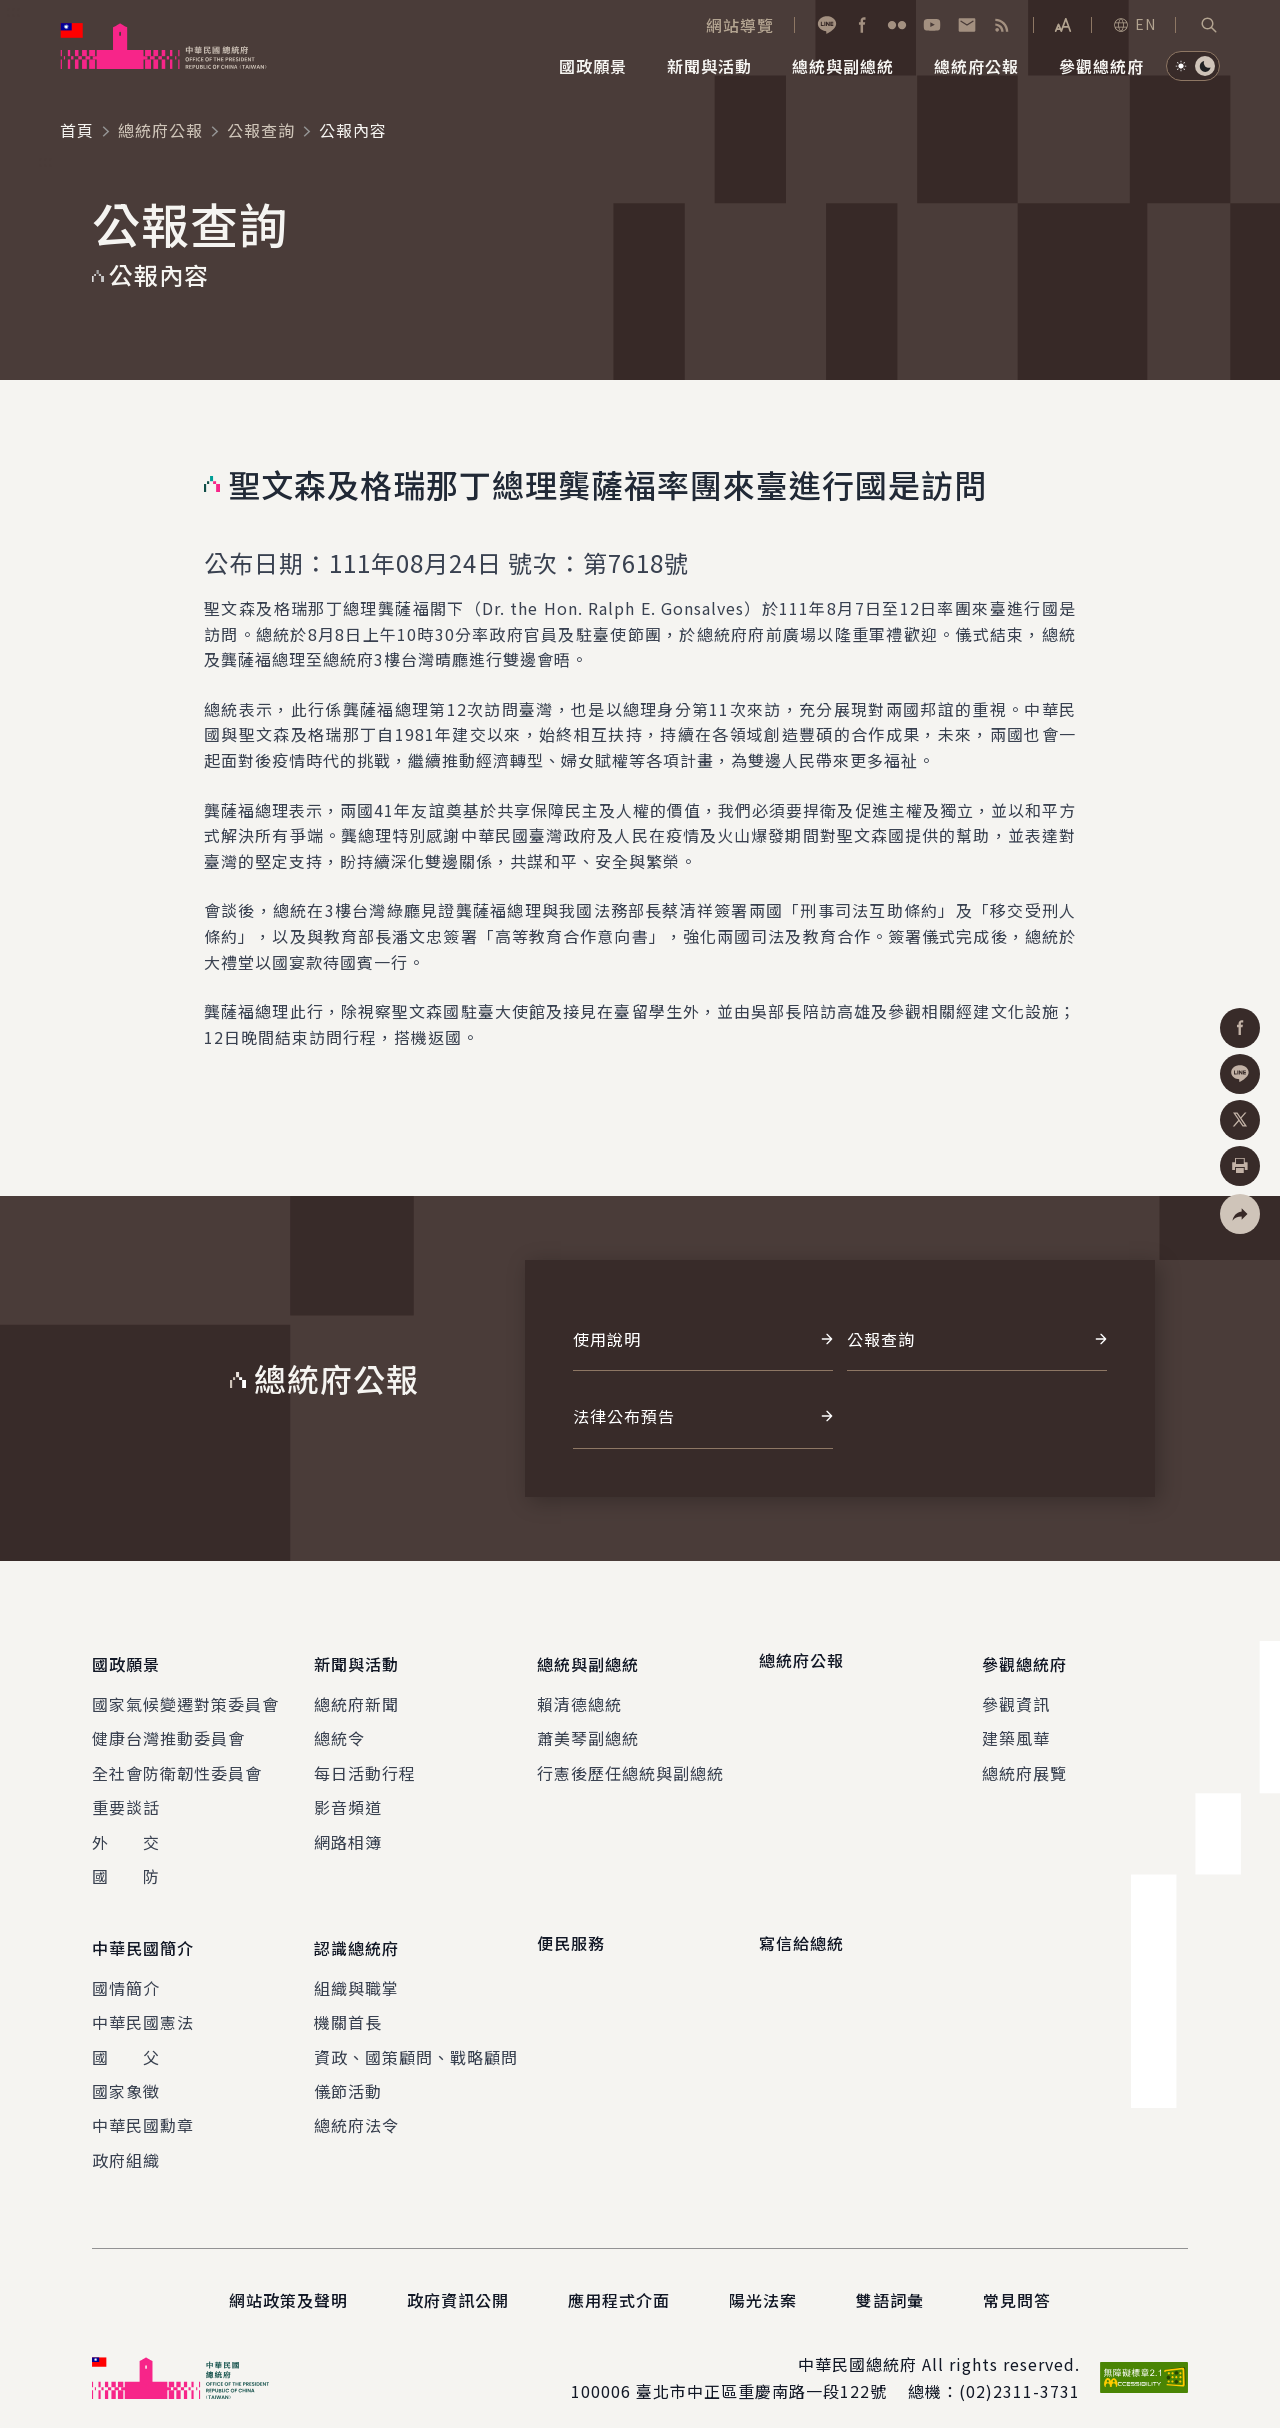 This screenshot has width=1280, height=2428. I want to click on 每日活動行程, so click(365, 1765).